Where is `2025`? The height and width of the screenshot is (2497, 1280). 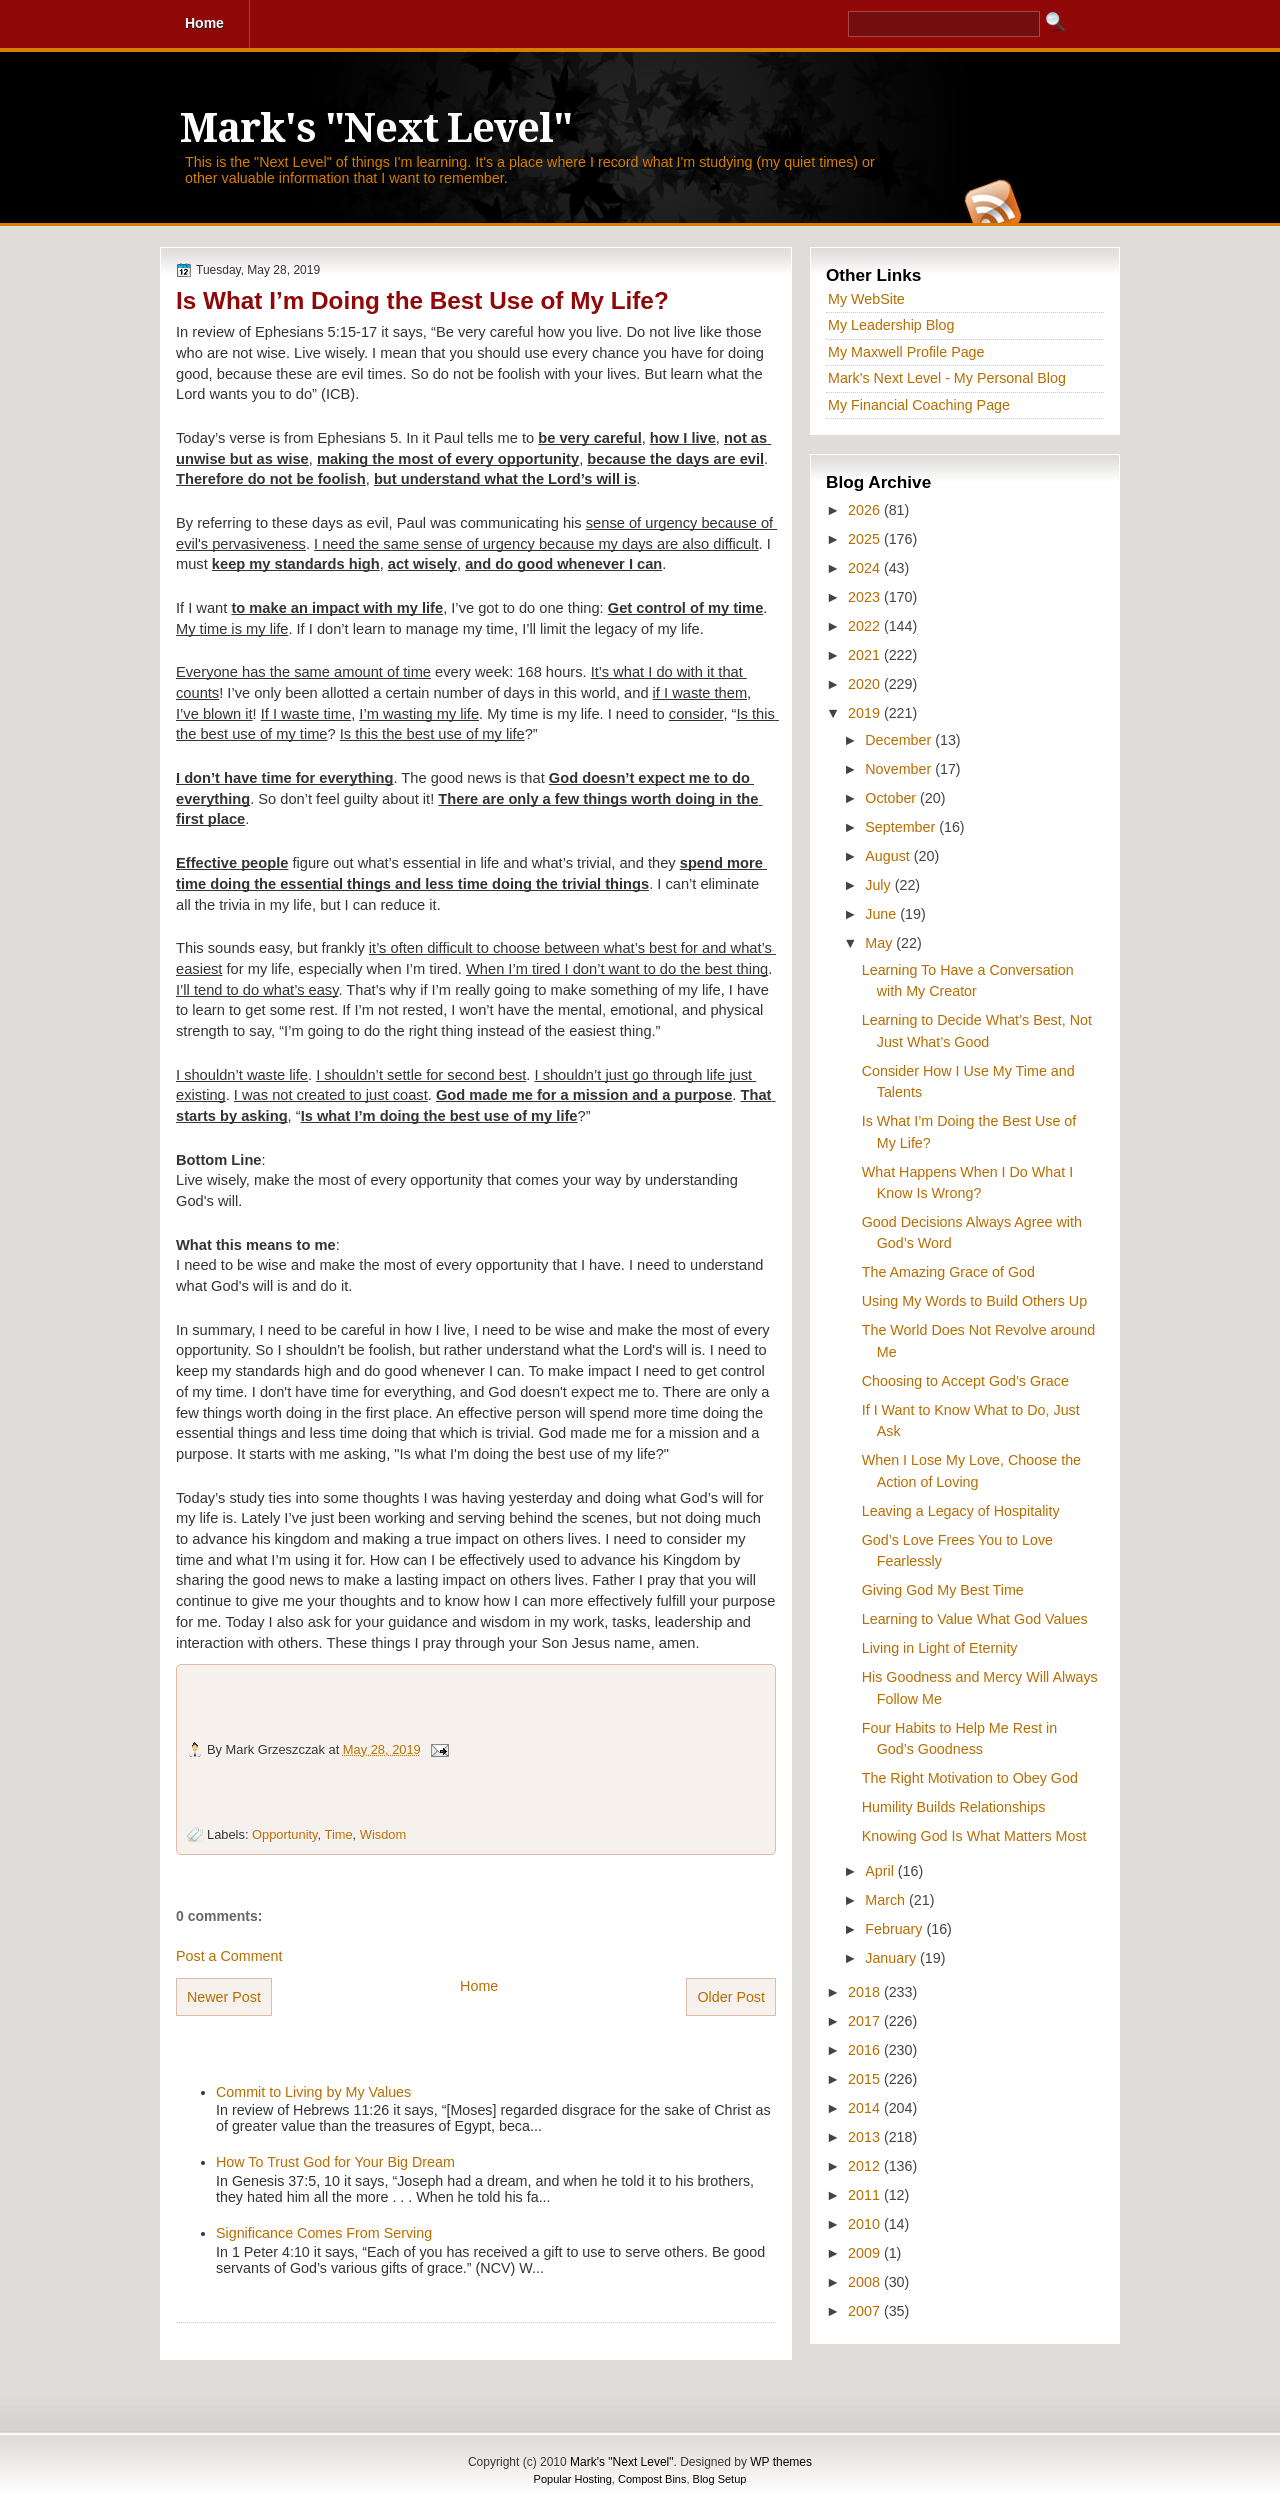 2025 is located at coordinates (866, 539).